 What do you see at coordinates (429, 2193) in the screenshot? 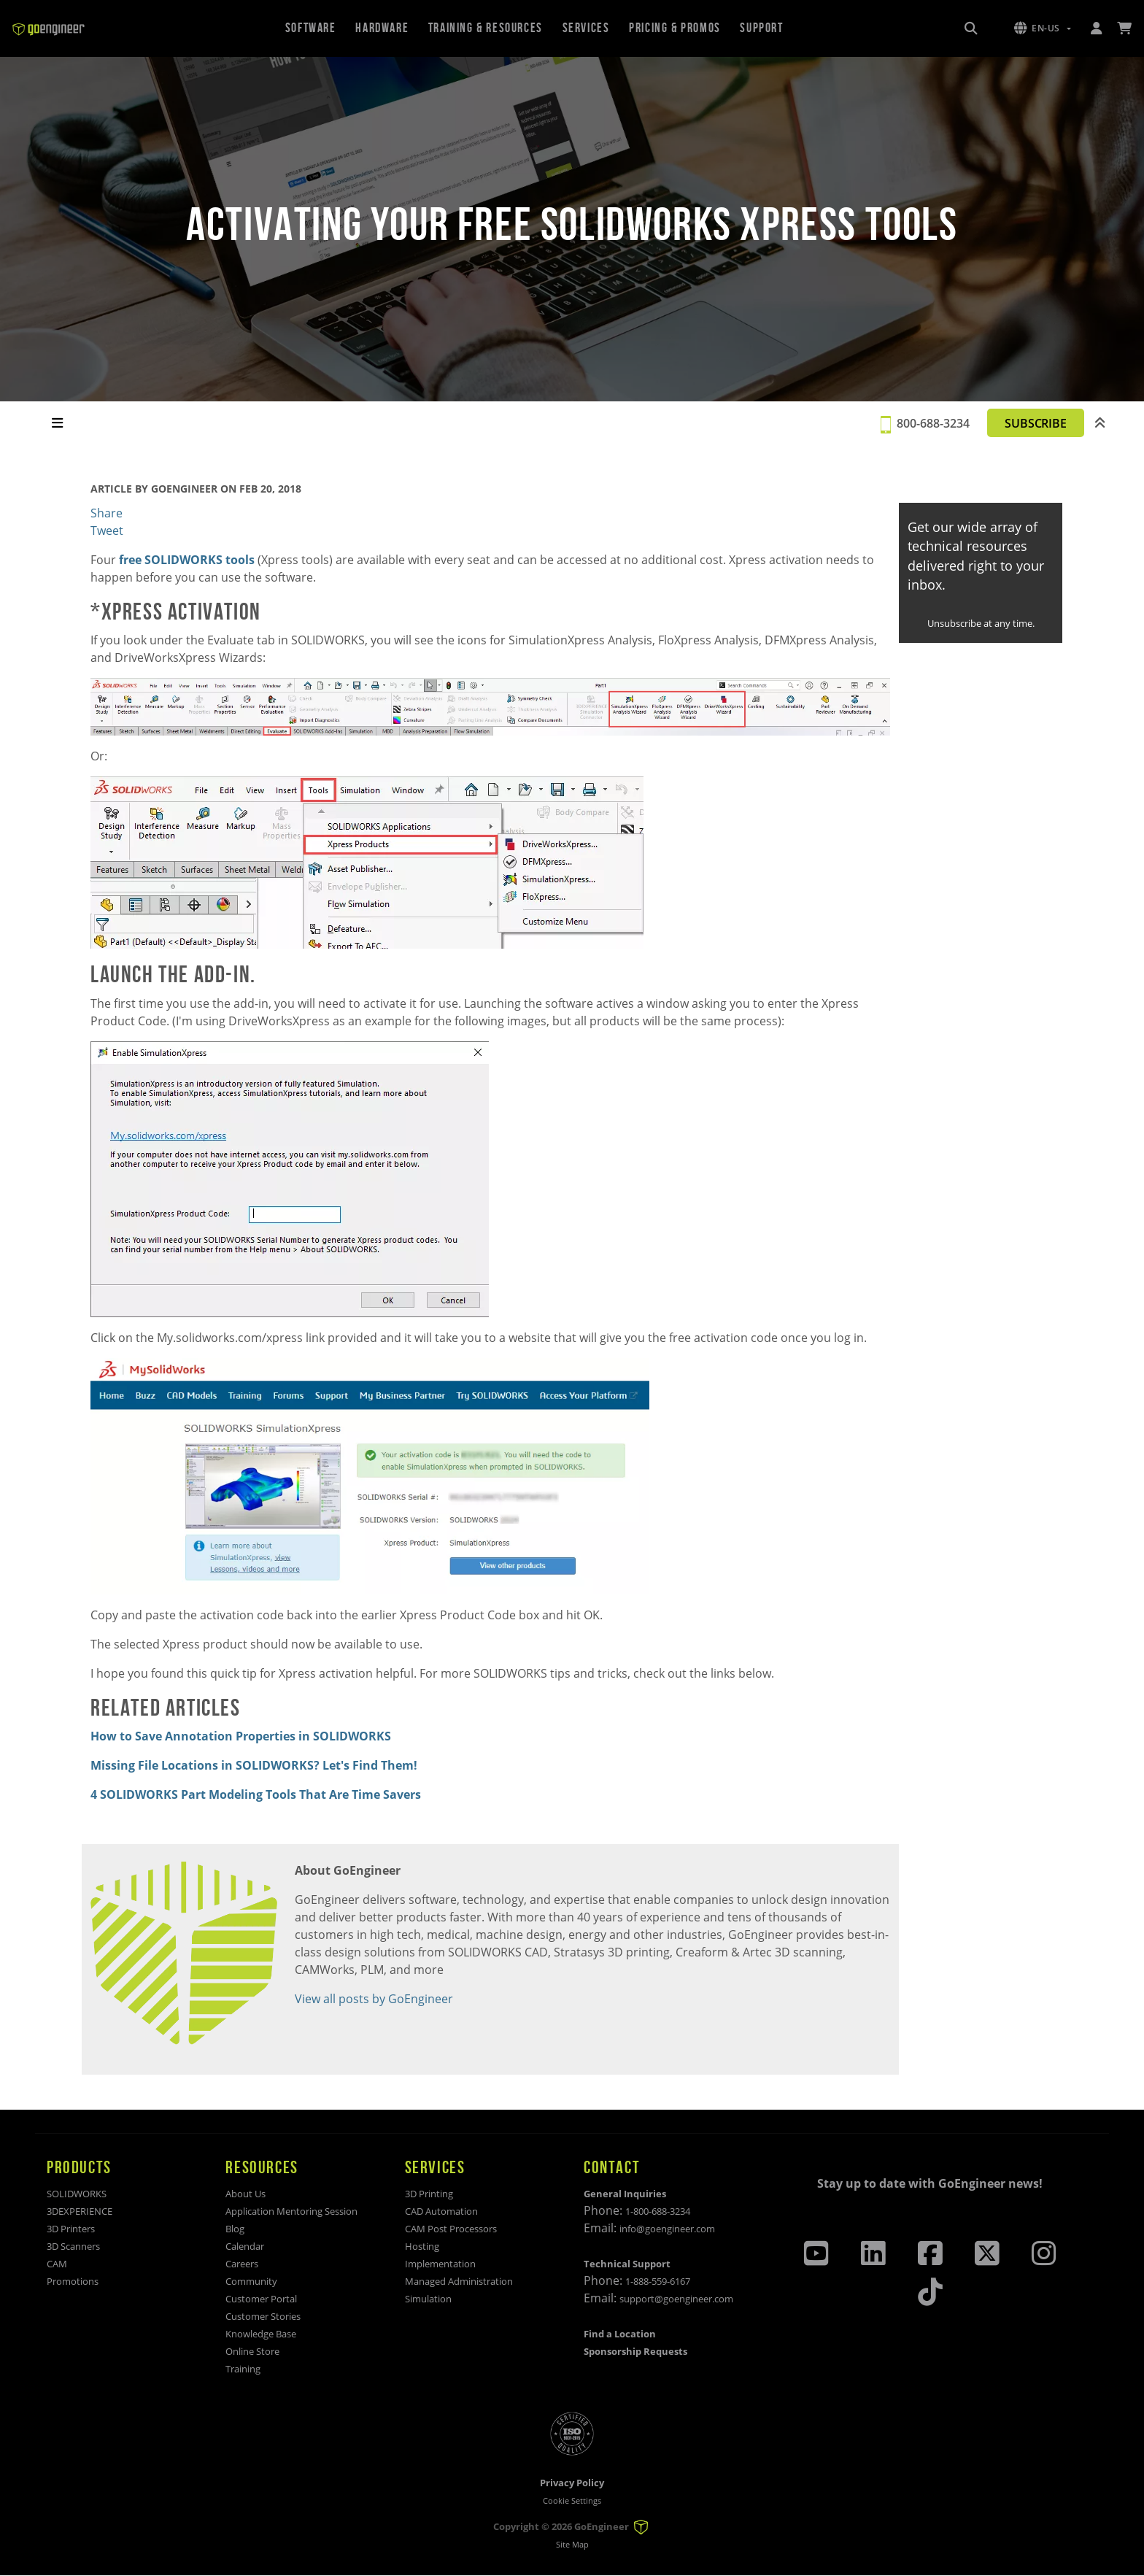
I see `3D Printing` at bounding box center [429, 2193].